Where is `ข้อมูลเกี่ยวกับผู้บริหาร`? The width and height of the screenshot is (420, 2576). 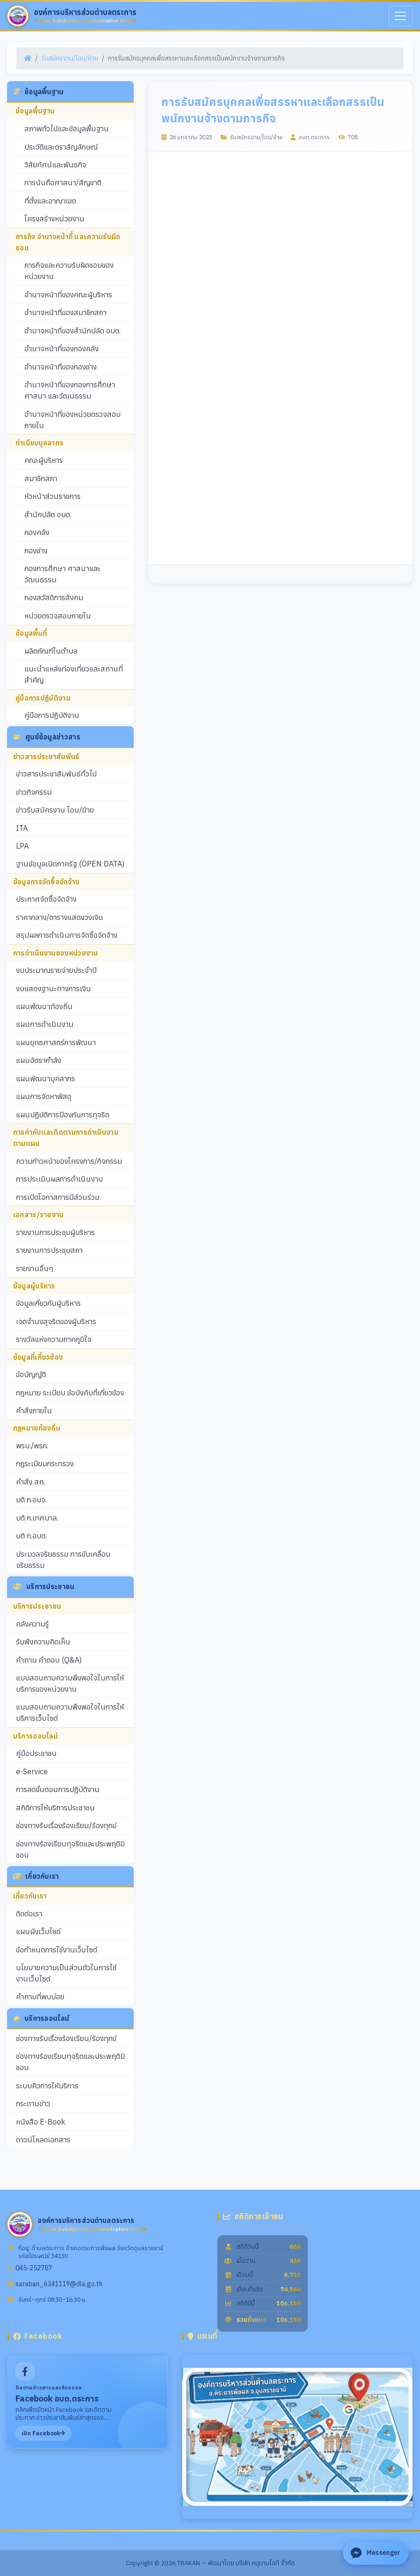
ข้อมูลเกี่ยวกับผู้บริหาร is located at coordinates (48, 1303).